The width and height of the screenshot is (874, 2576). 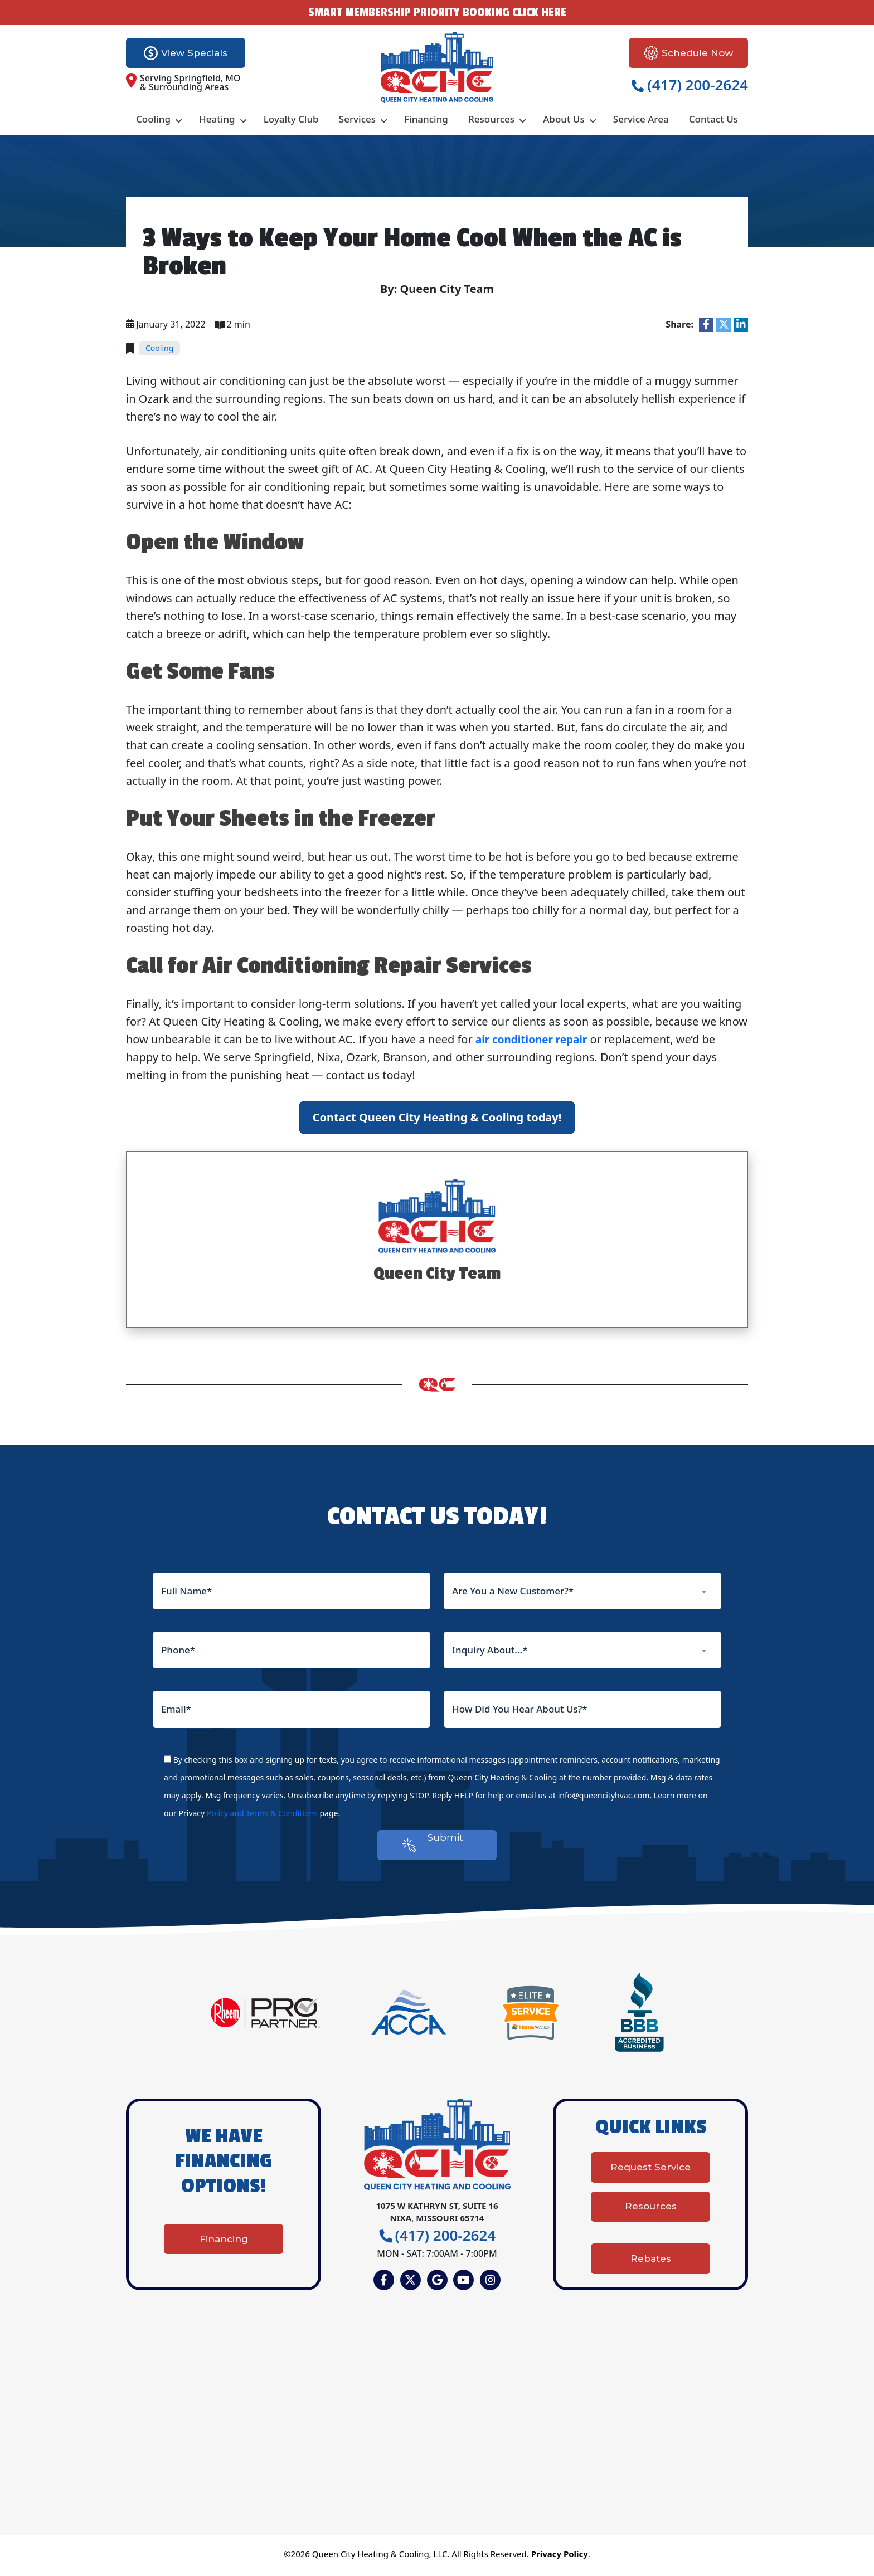 What do you see at coordinates (426, 119) in the screenshot?
I see `Financing` at bounding box center [426, 119].